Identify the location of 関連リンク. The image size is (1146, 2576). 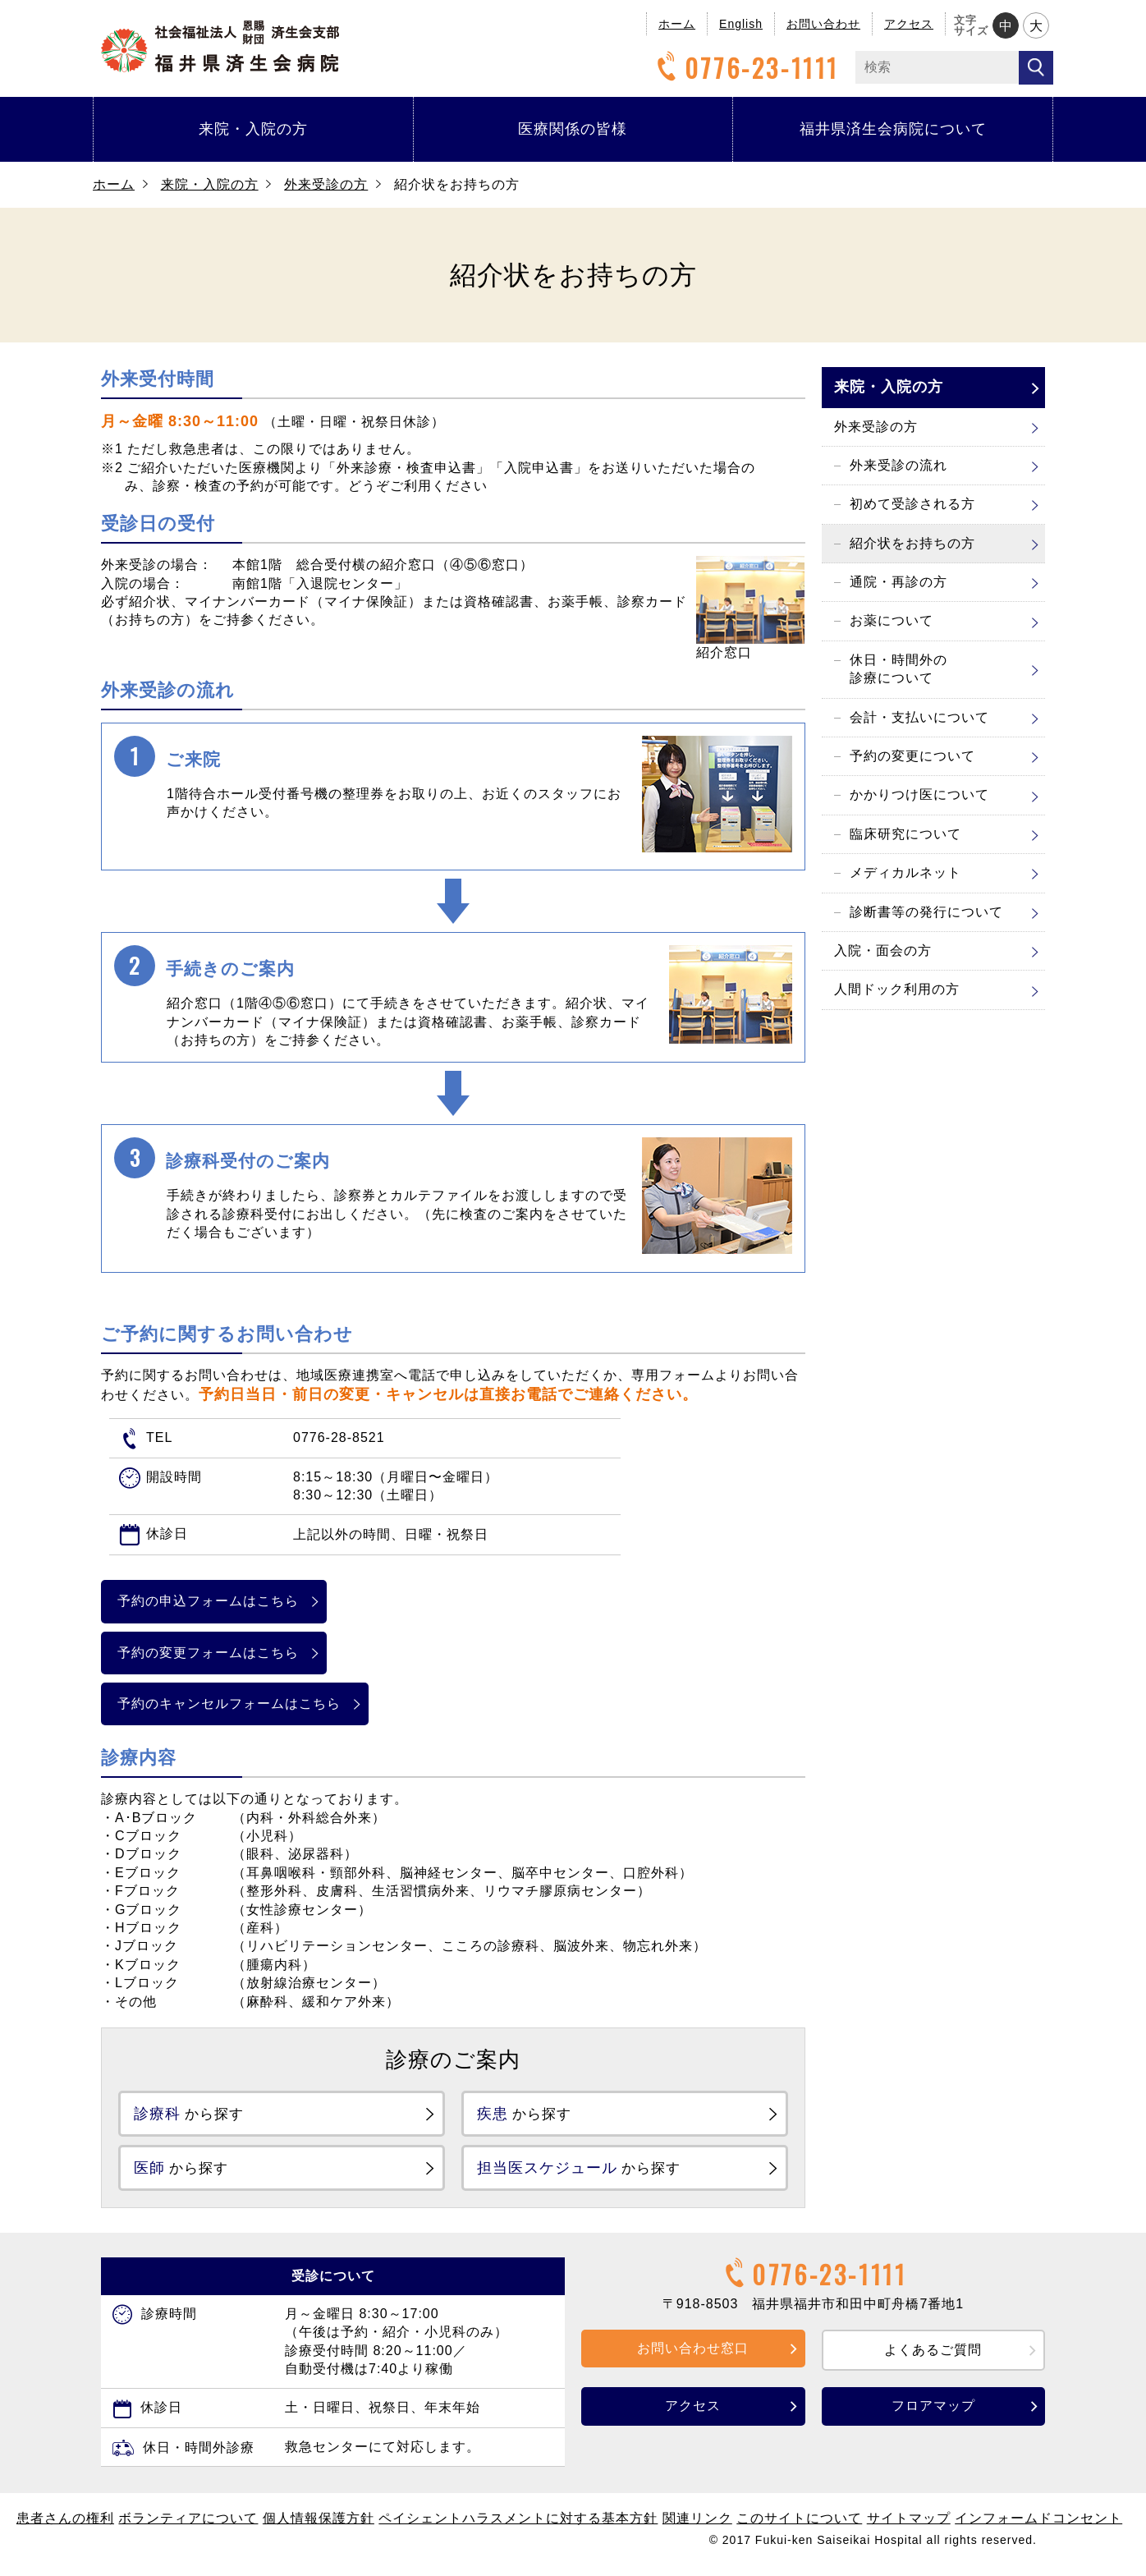
(697, 2527).